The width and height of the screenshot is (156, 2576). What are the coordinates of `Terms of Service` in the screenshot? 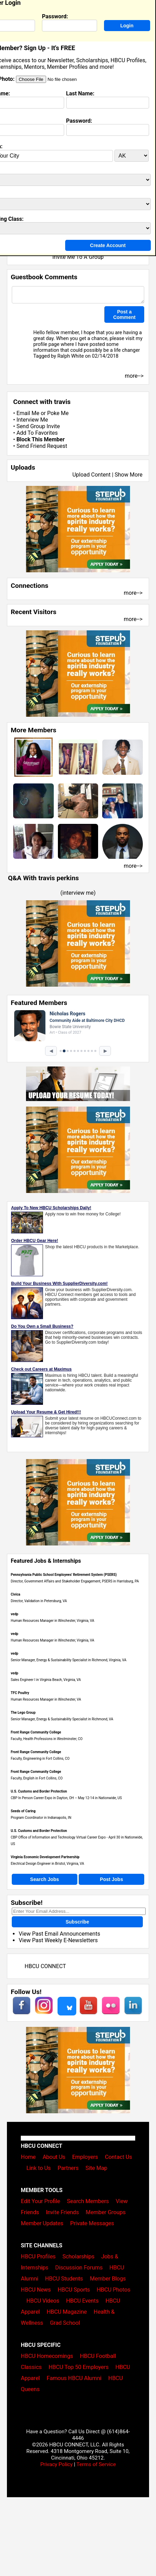 It's located at (96, 2464).